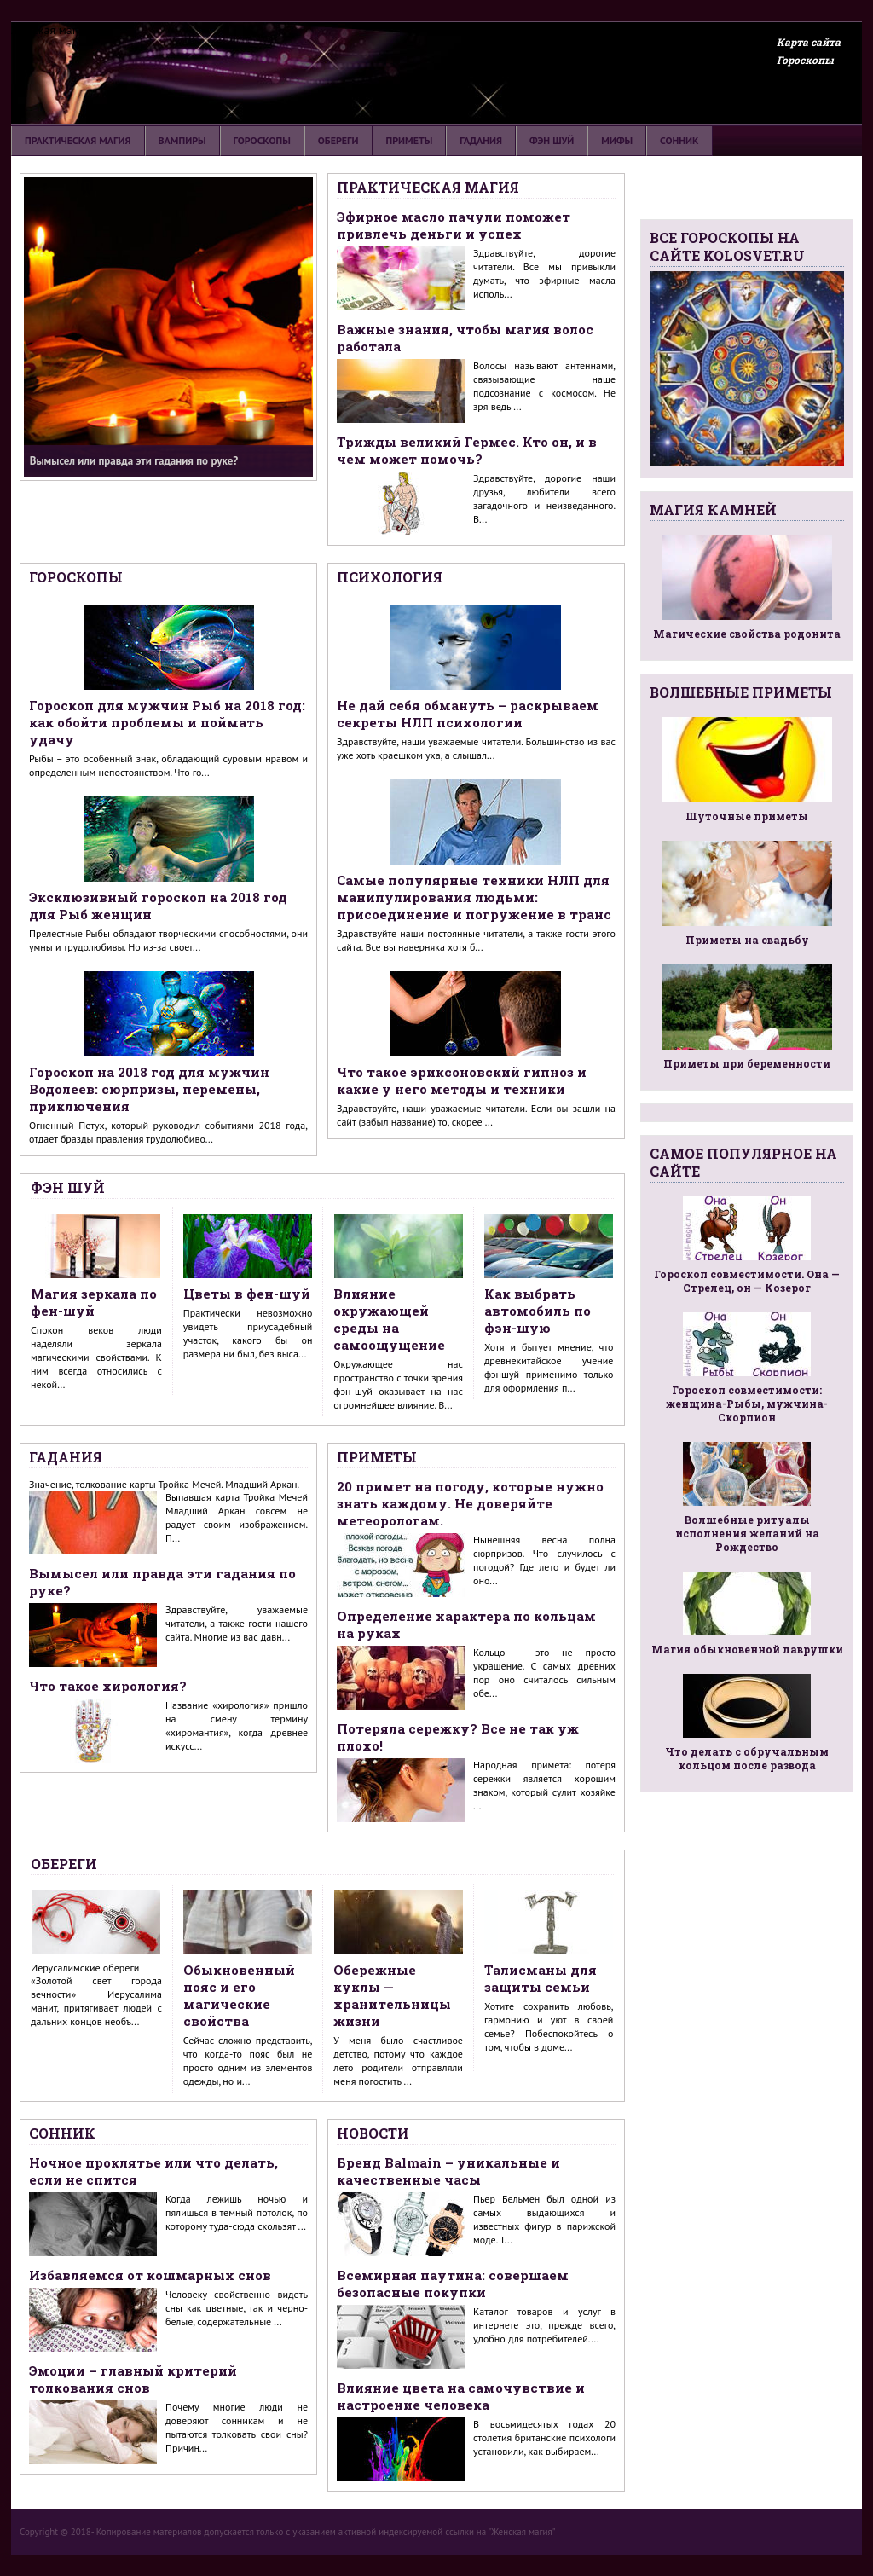 Image resolution: width=873 pixels, height=2576 pixels. Describe the element at coordinates (465, 338) in the screenshot. I see `Важные знания, чтобы магия волос работала` at that location.